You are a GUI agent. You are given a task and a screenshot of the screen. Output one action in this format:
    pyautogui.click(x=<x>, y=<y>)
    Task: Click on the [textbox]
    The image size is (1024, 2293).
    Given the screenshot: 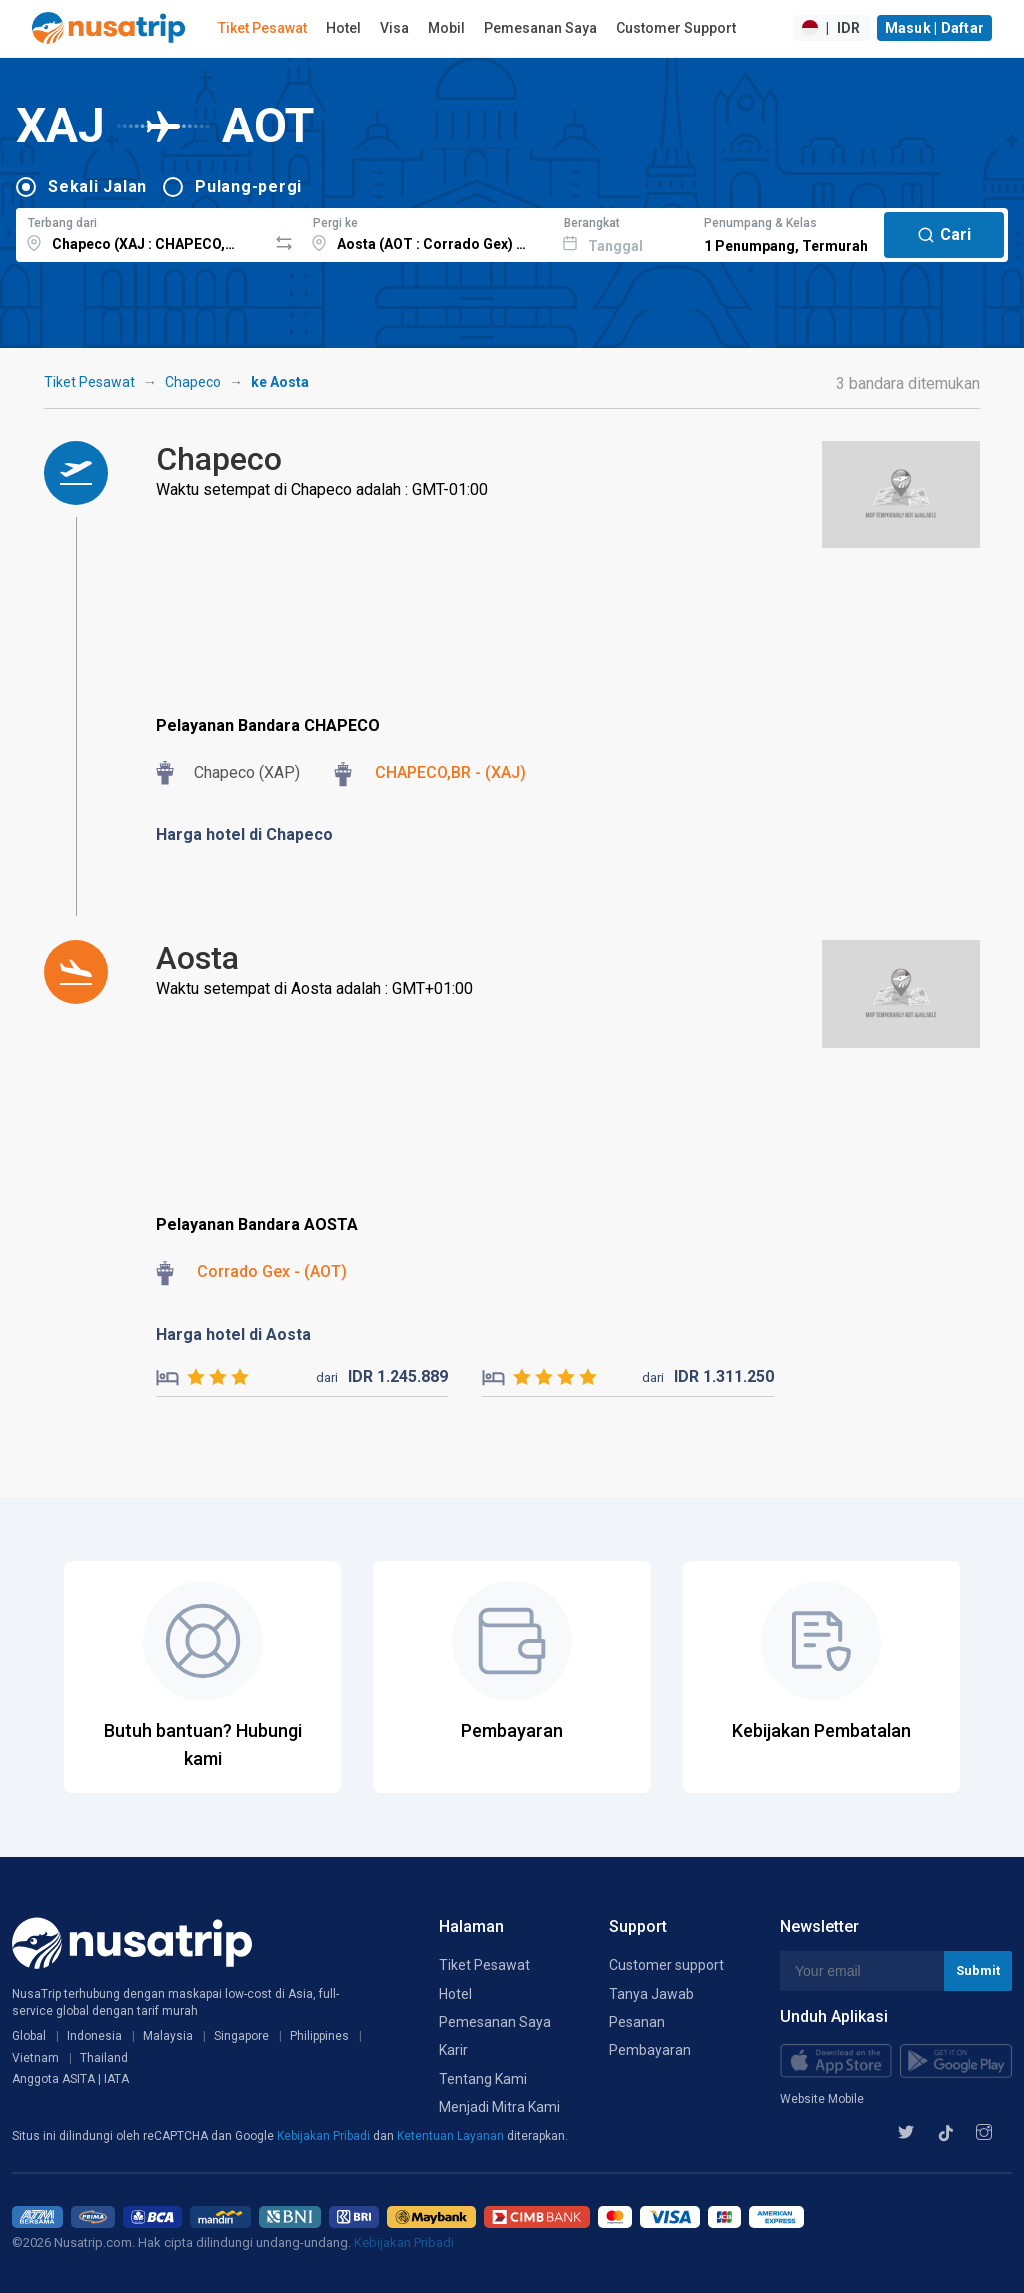 What is the action you would take?
    pyautogui.click(x=141, y=232)
    